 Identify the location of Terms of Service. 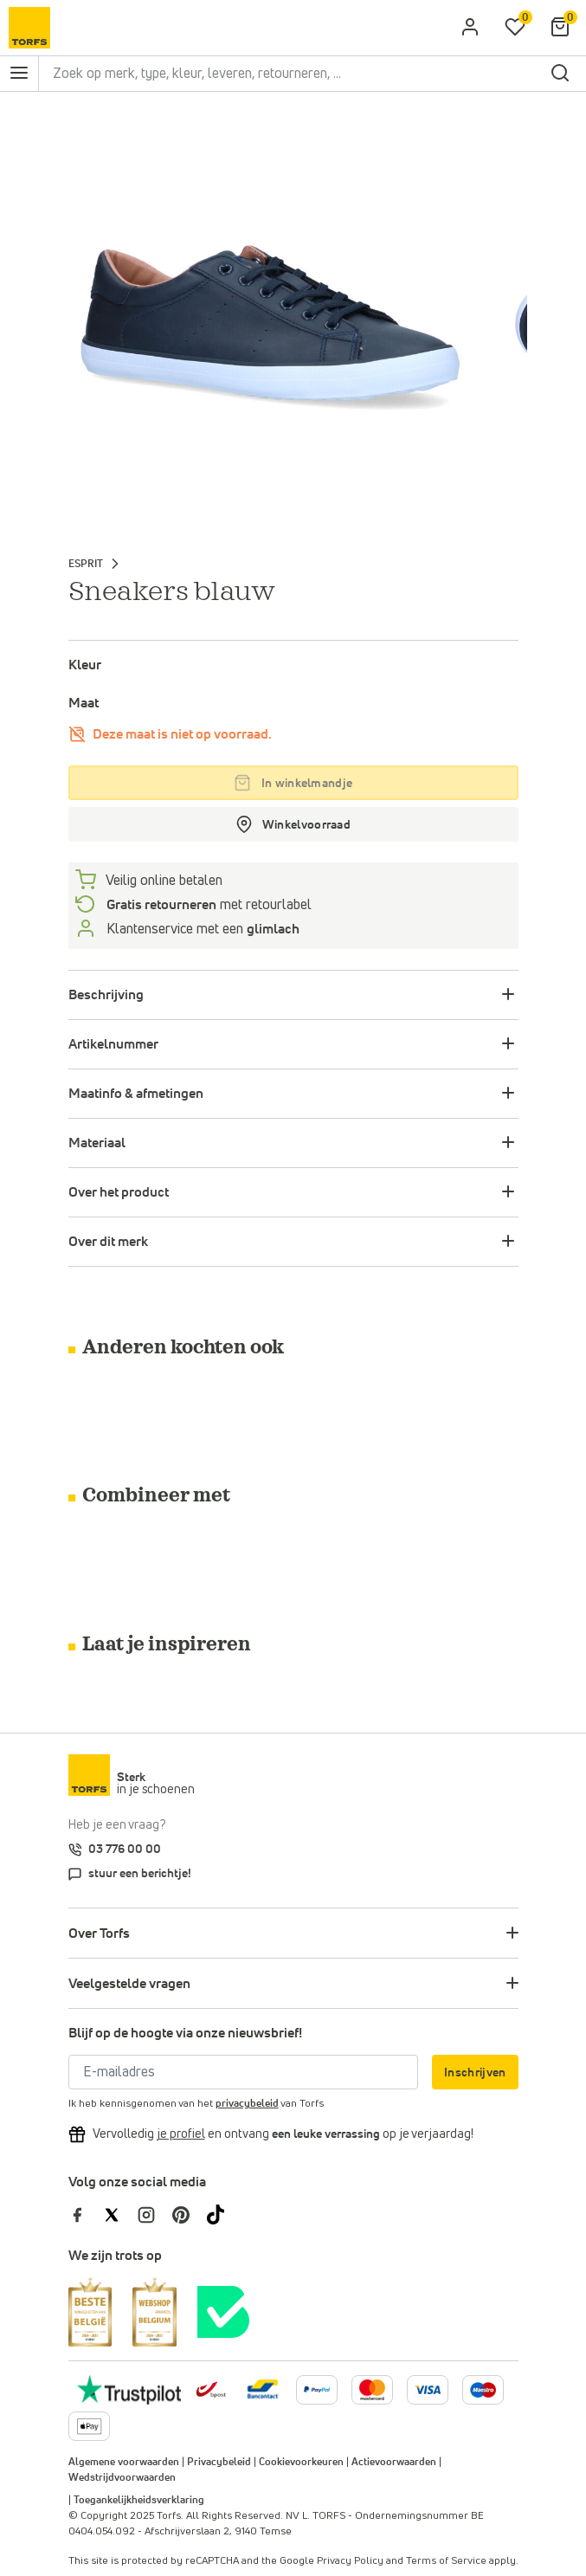
(446, 2561).